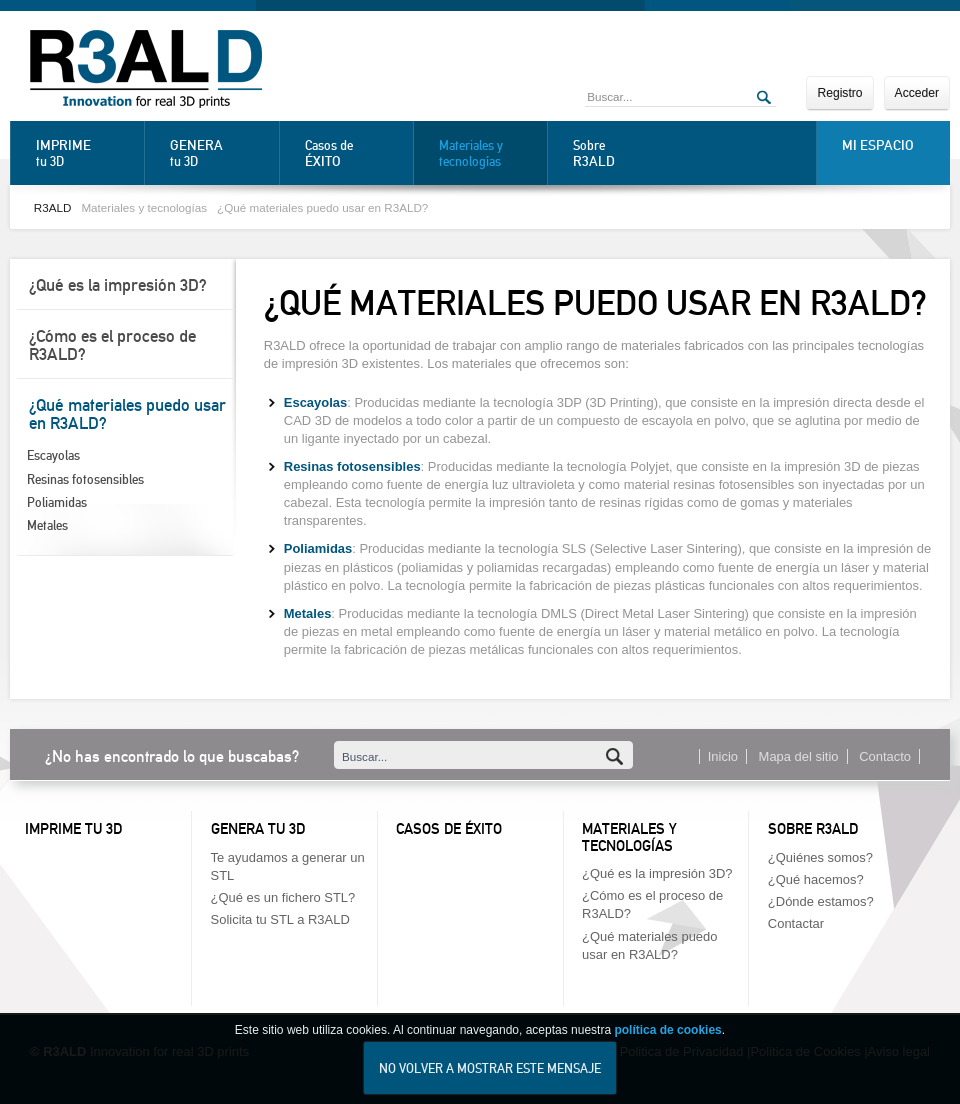 This screenshot has width=960, height=1104. I want to click on Registro, so click(839, 93).